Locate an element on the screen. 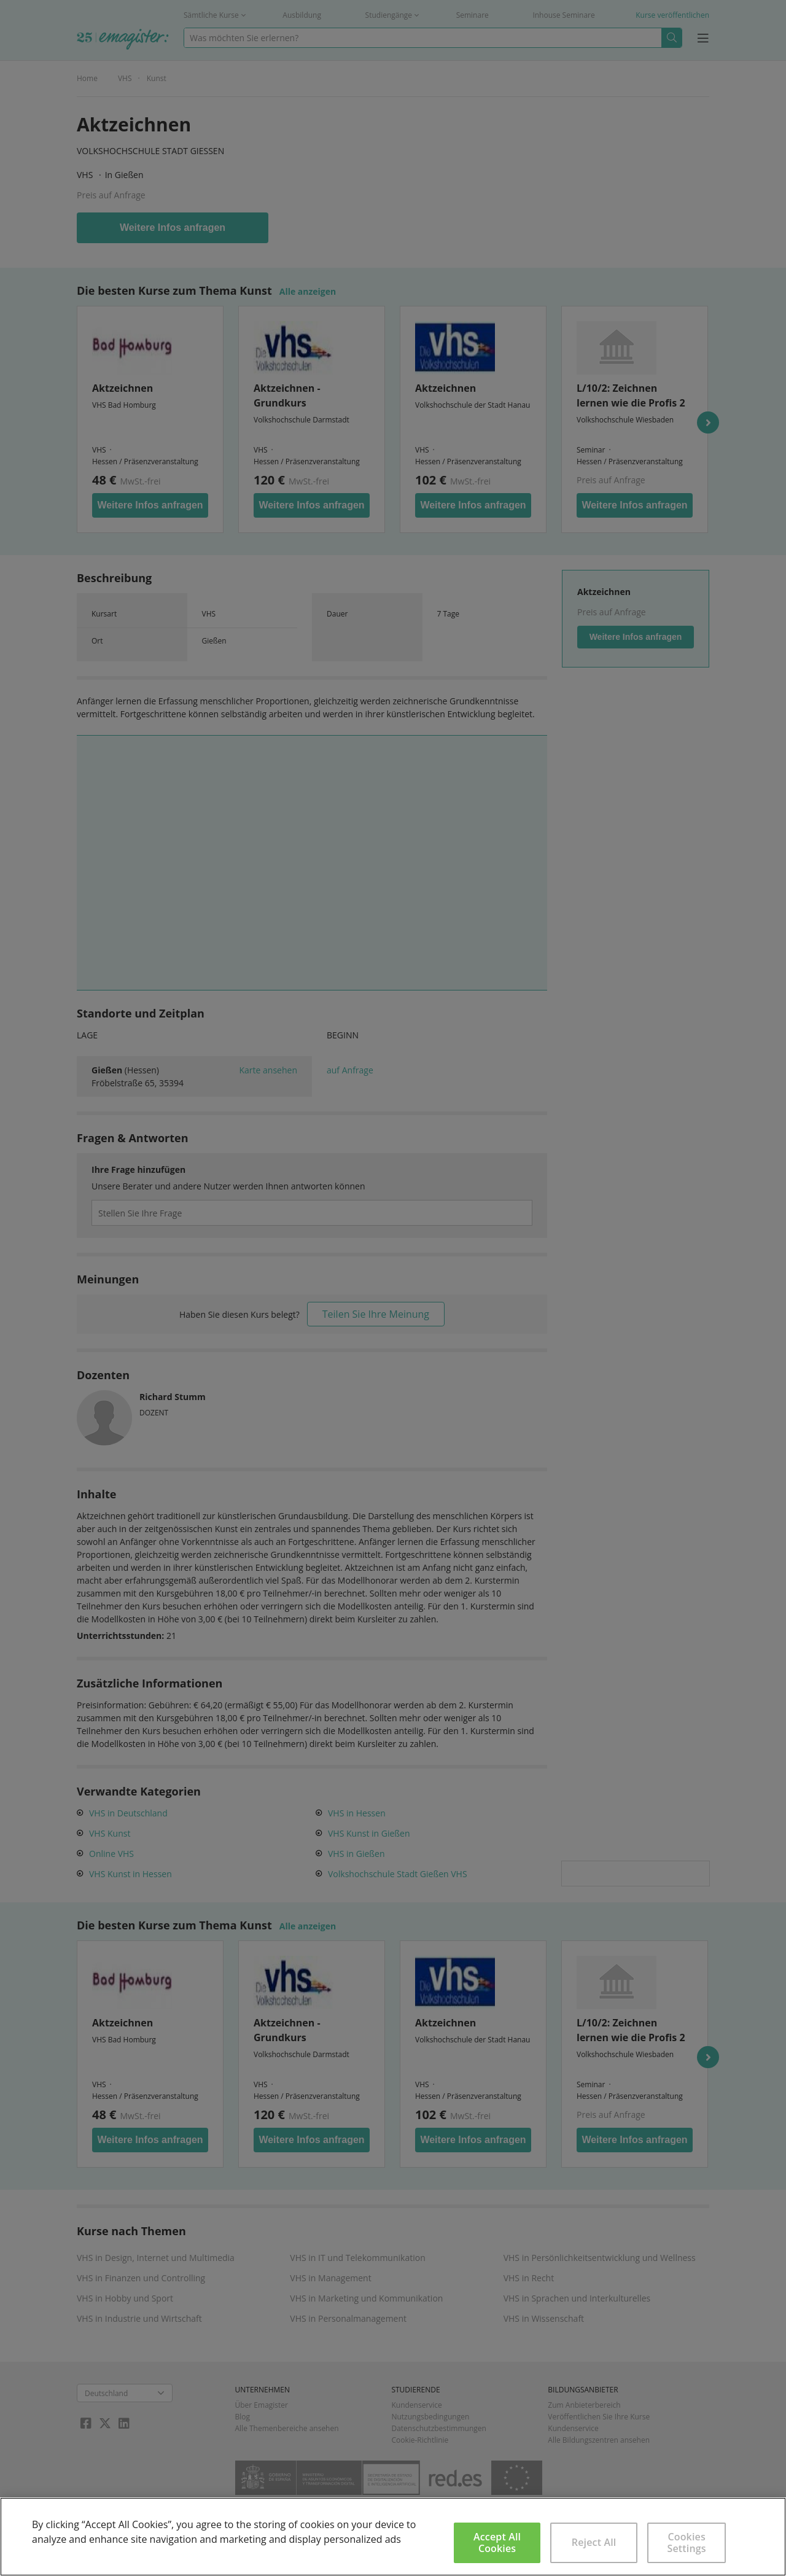 Image resolution: width=786 pixels, height=2576 pixels. Accept All Cookies is located at coordinates (497, 2542).